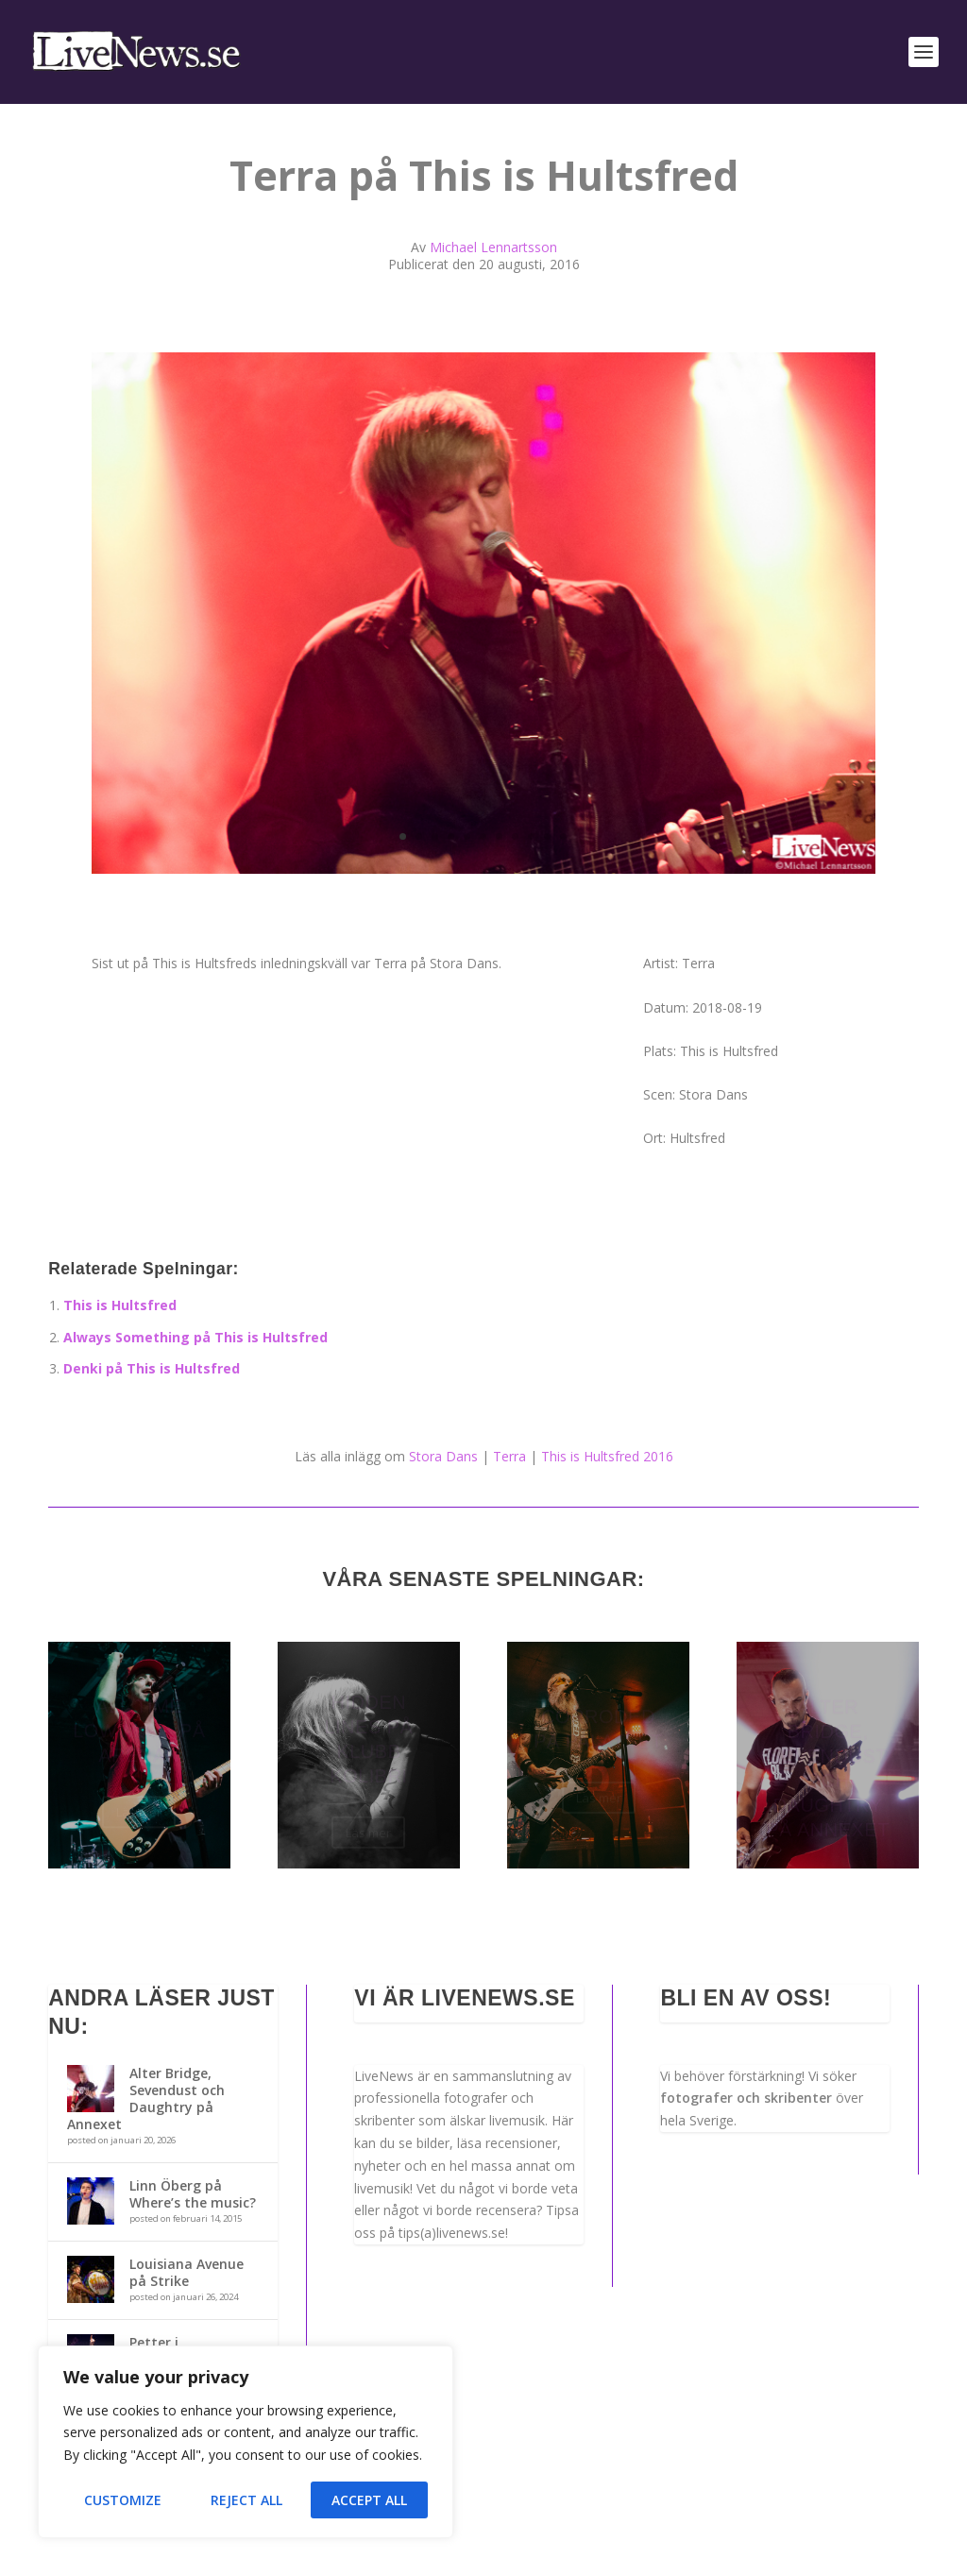  Describe the element at coordinates (120, 1305) in the screenshot. I see `This is Hultsfred` at that location.